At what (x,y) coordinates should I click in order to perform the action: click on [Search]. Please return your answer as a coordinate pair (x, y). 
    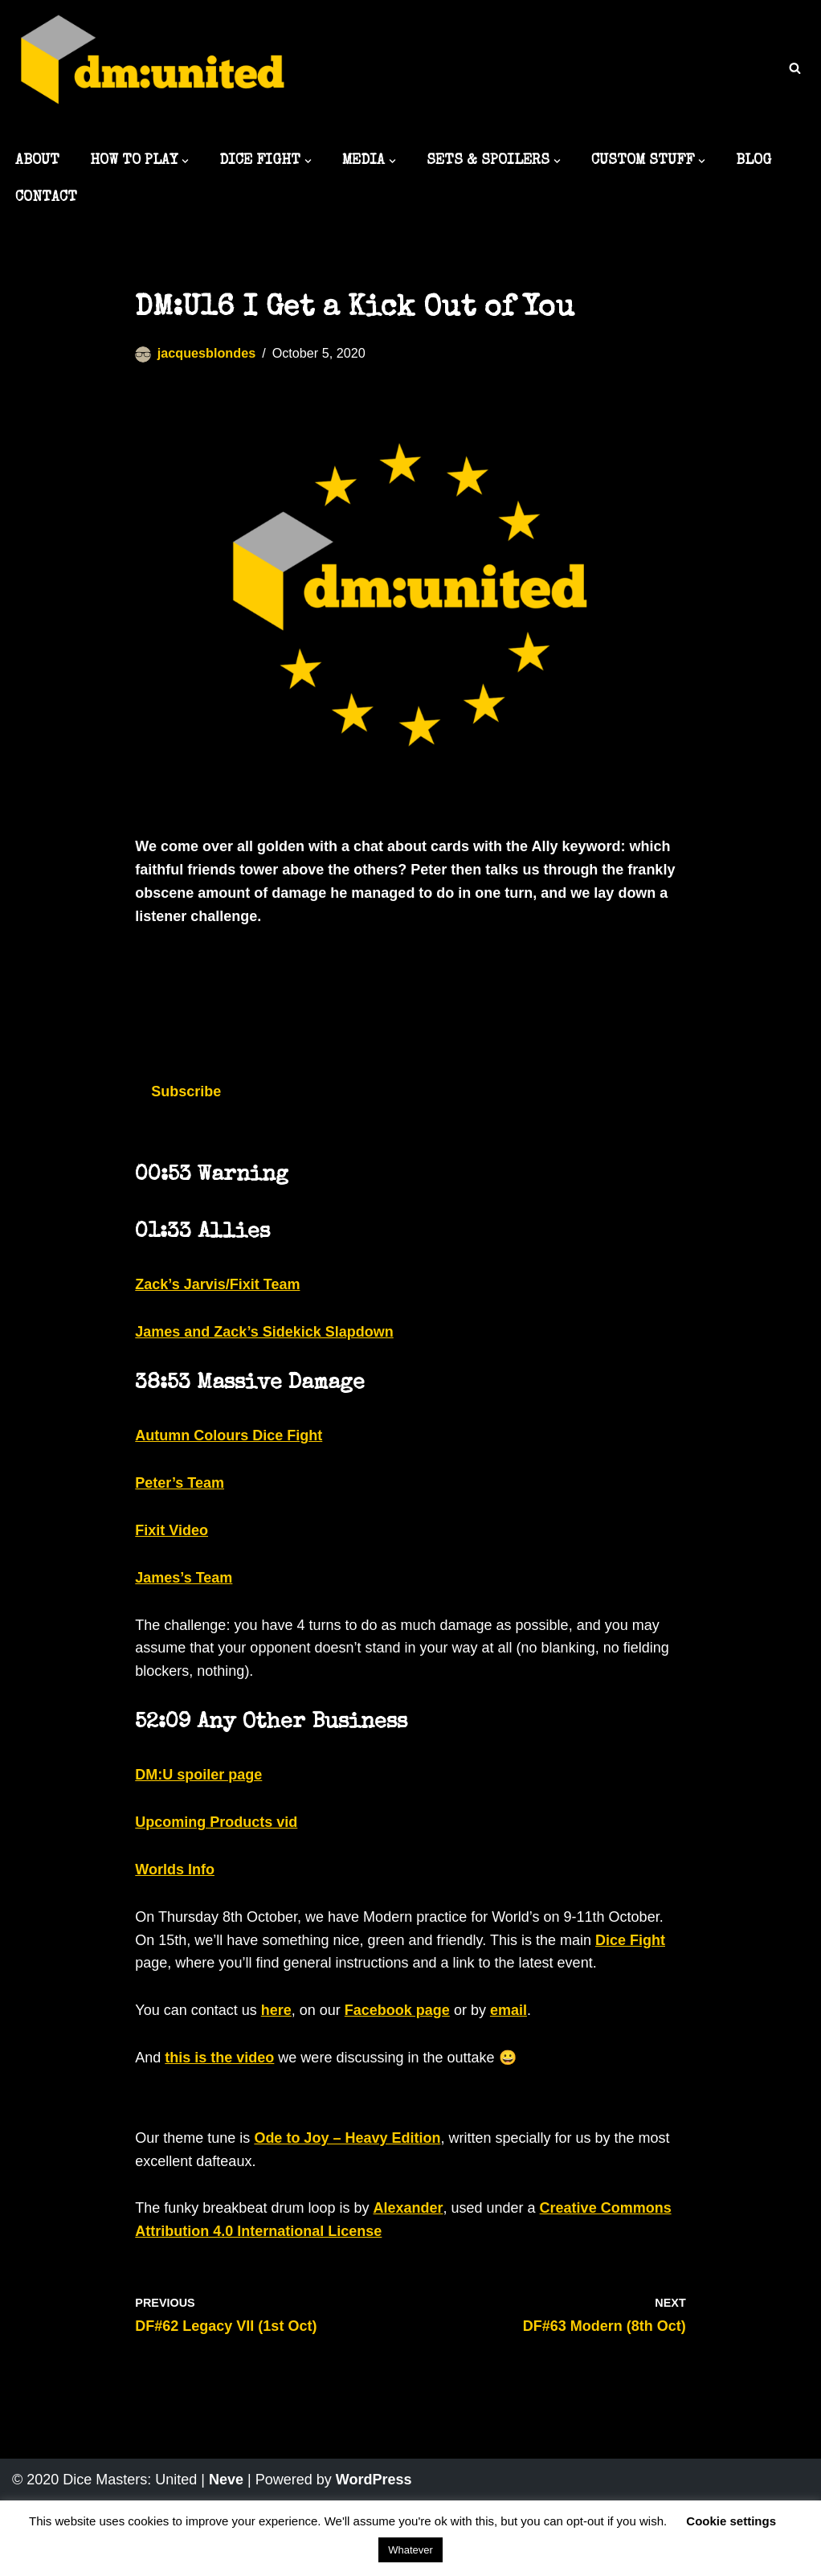
    Looking at the image, I should click on (795, 68).